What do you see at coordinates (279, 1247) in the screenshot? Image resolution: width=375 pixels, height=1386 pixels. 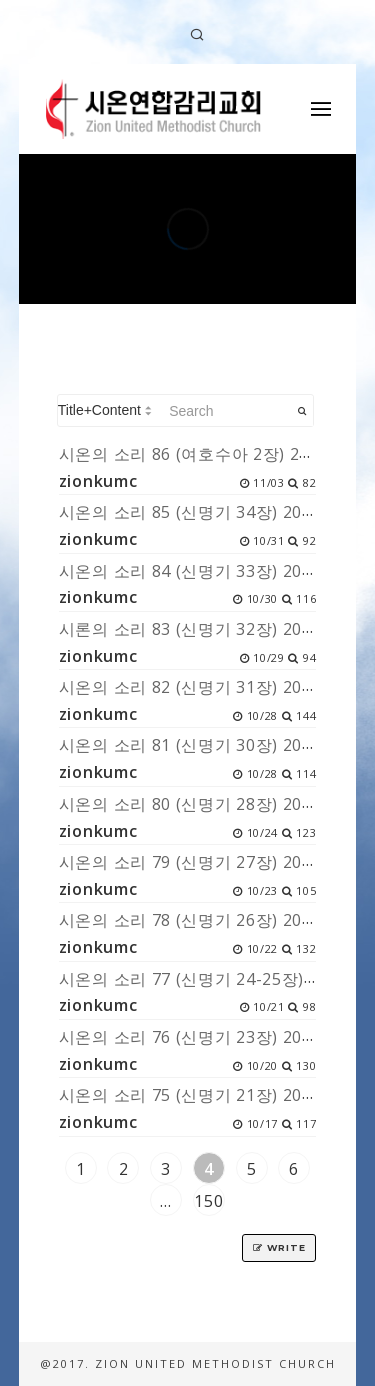 I see `Write` at bounding box center [279, 1247].